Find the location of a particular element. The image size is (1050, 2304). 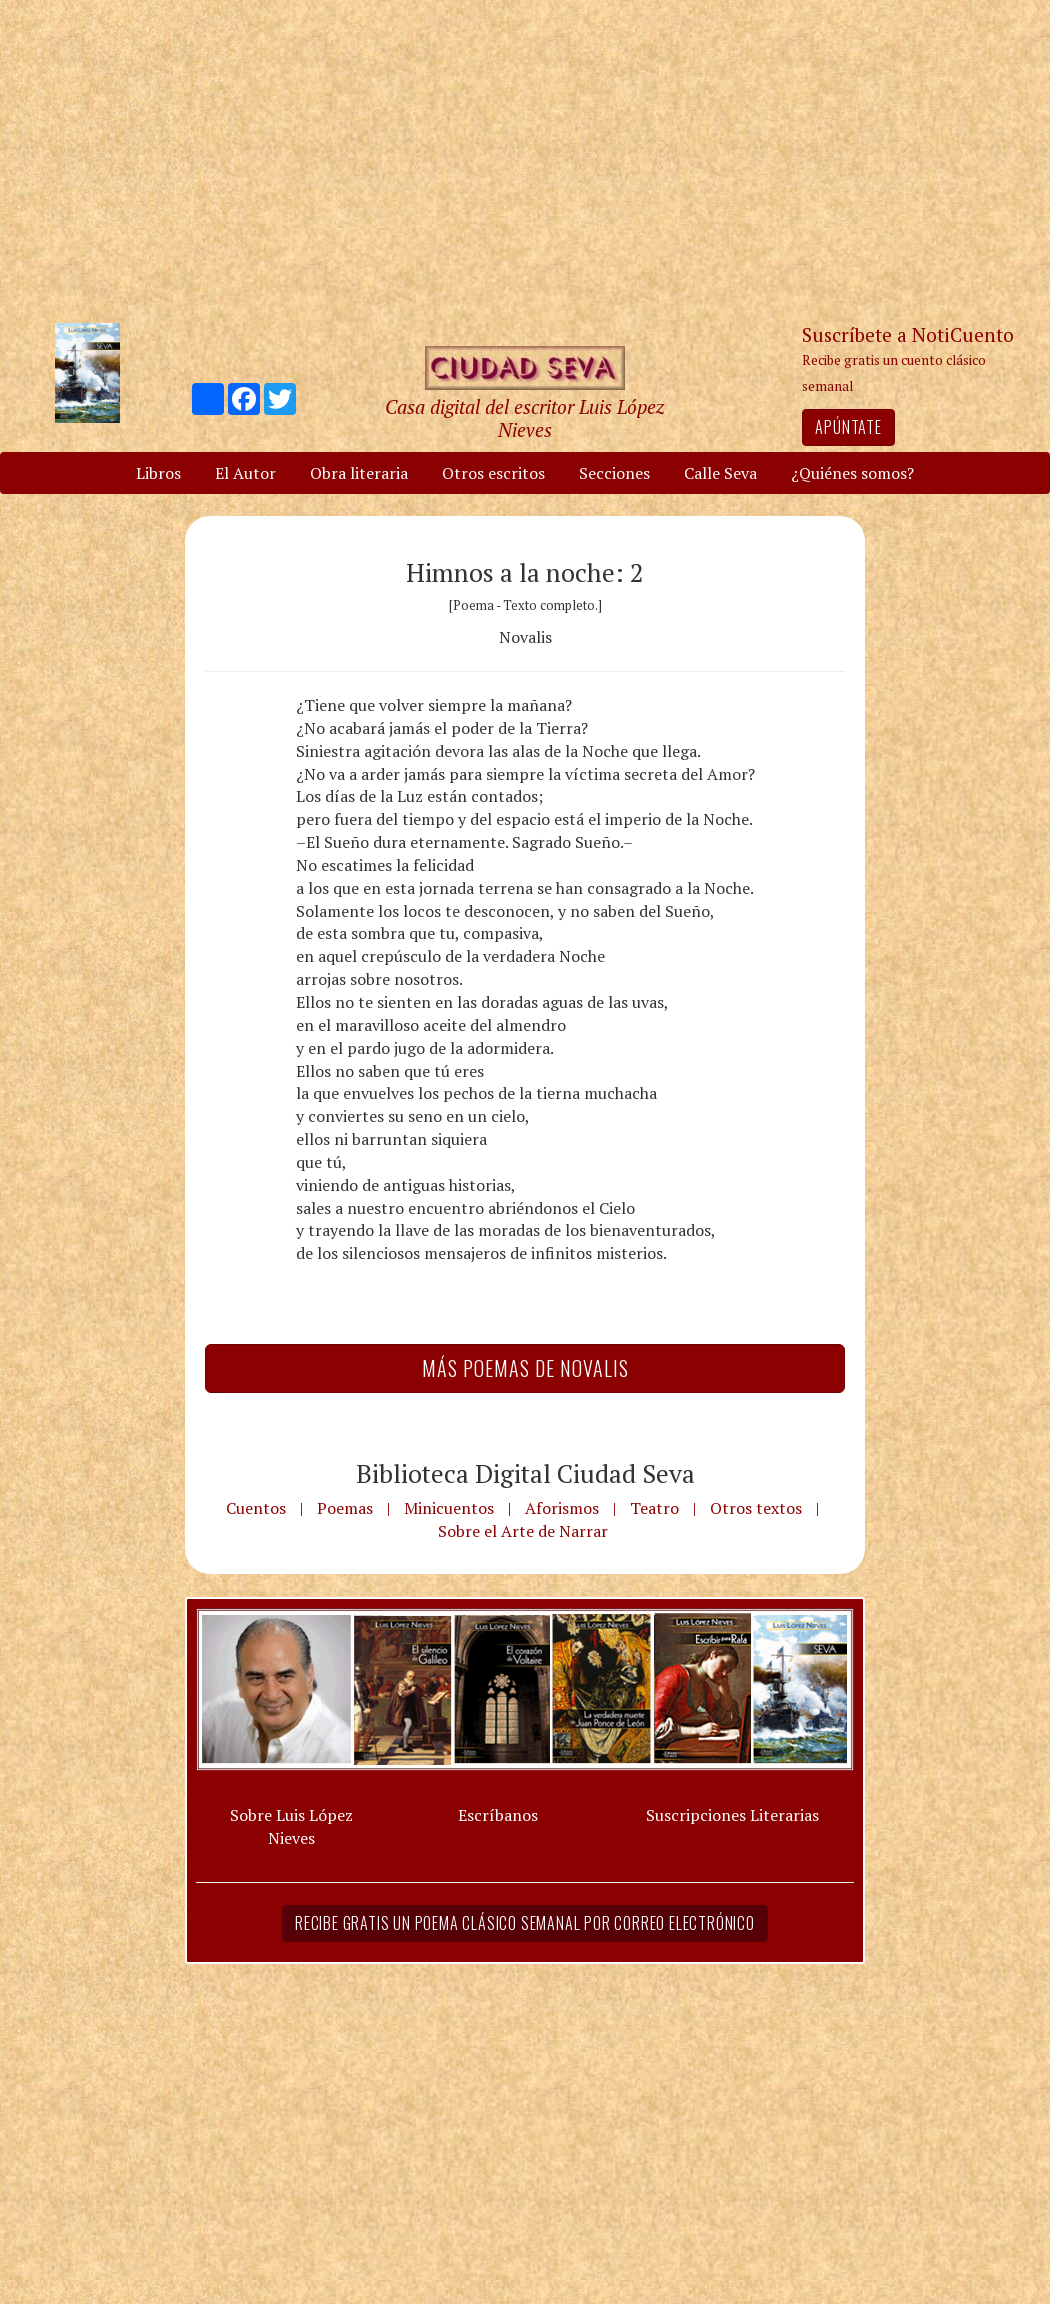

Libros is located at coordinates (158, 473).